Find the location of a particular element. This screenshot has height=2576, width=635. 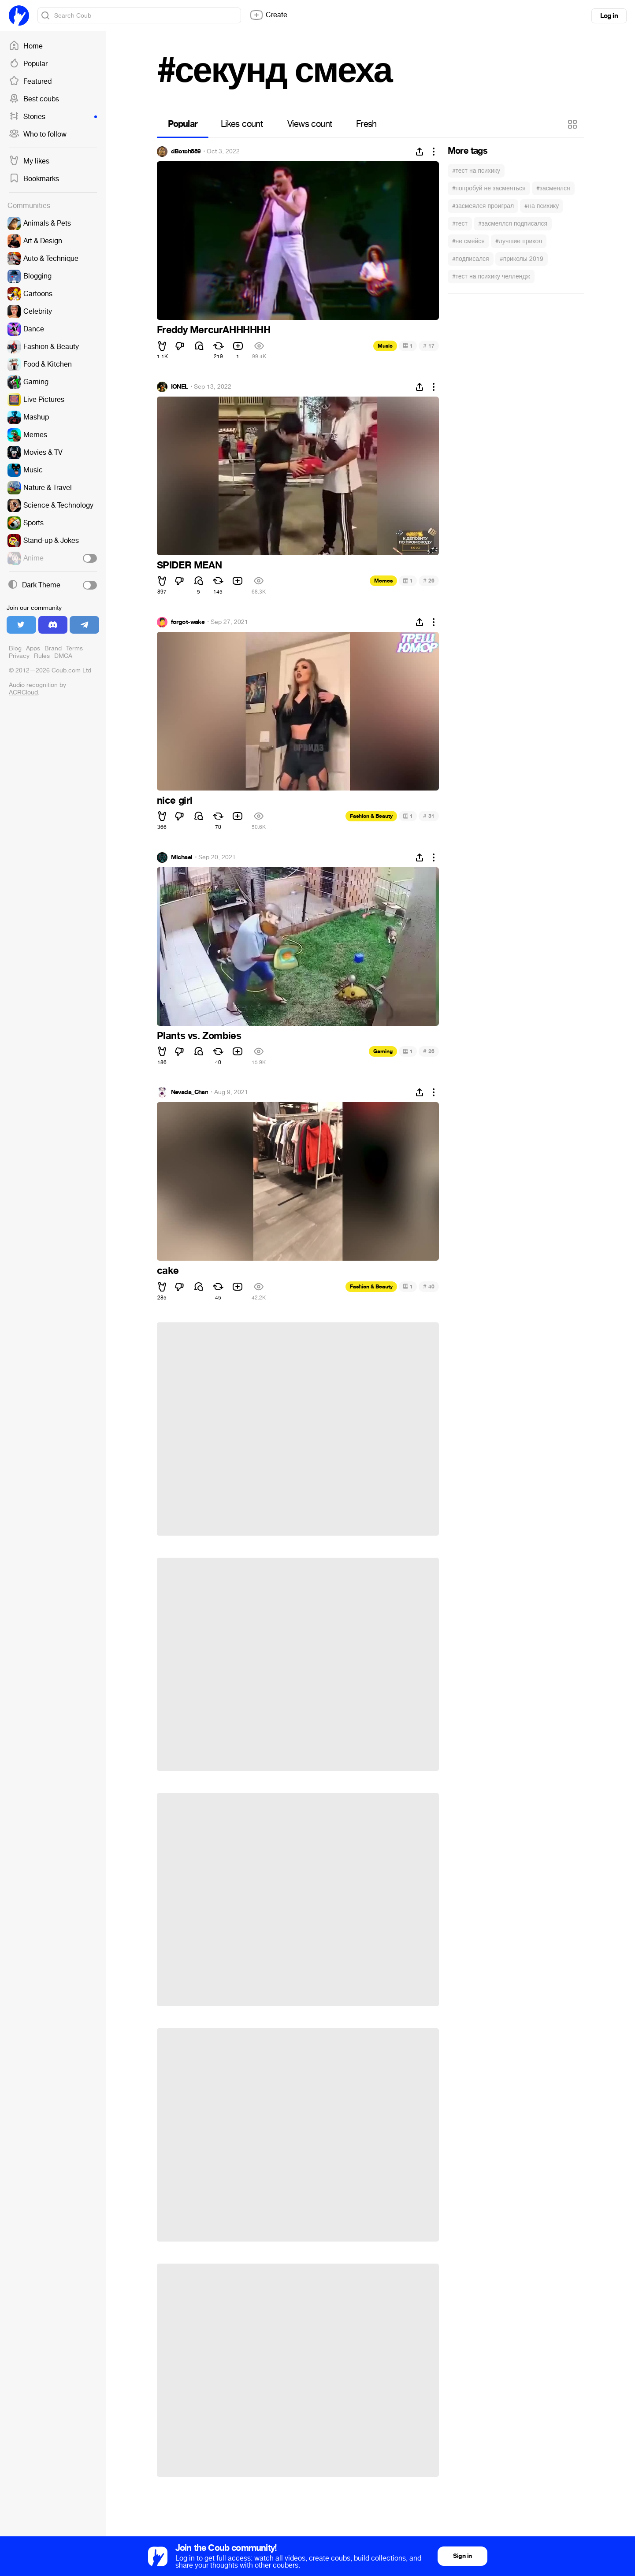

Freddy MercurAHHHHHH is located at coordinates (214, 330).